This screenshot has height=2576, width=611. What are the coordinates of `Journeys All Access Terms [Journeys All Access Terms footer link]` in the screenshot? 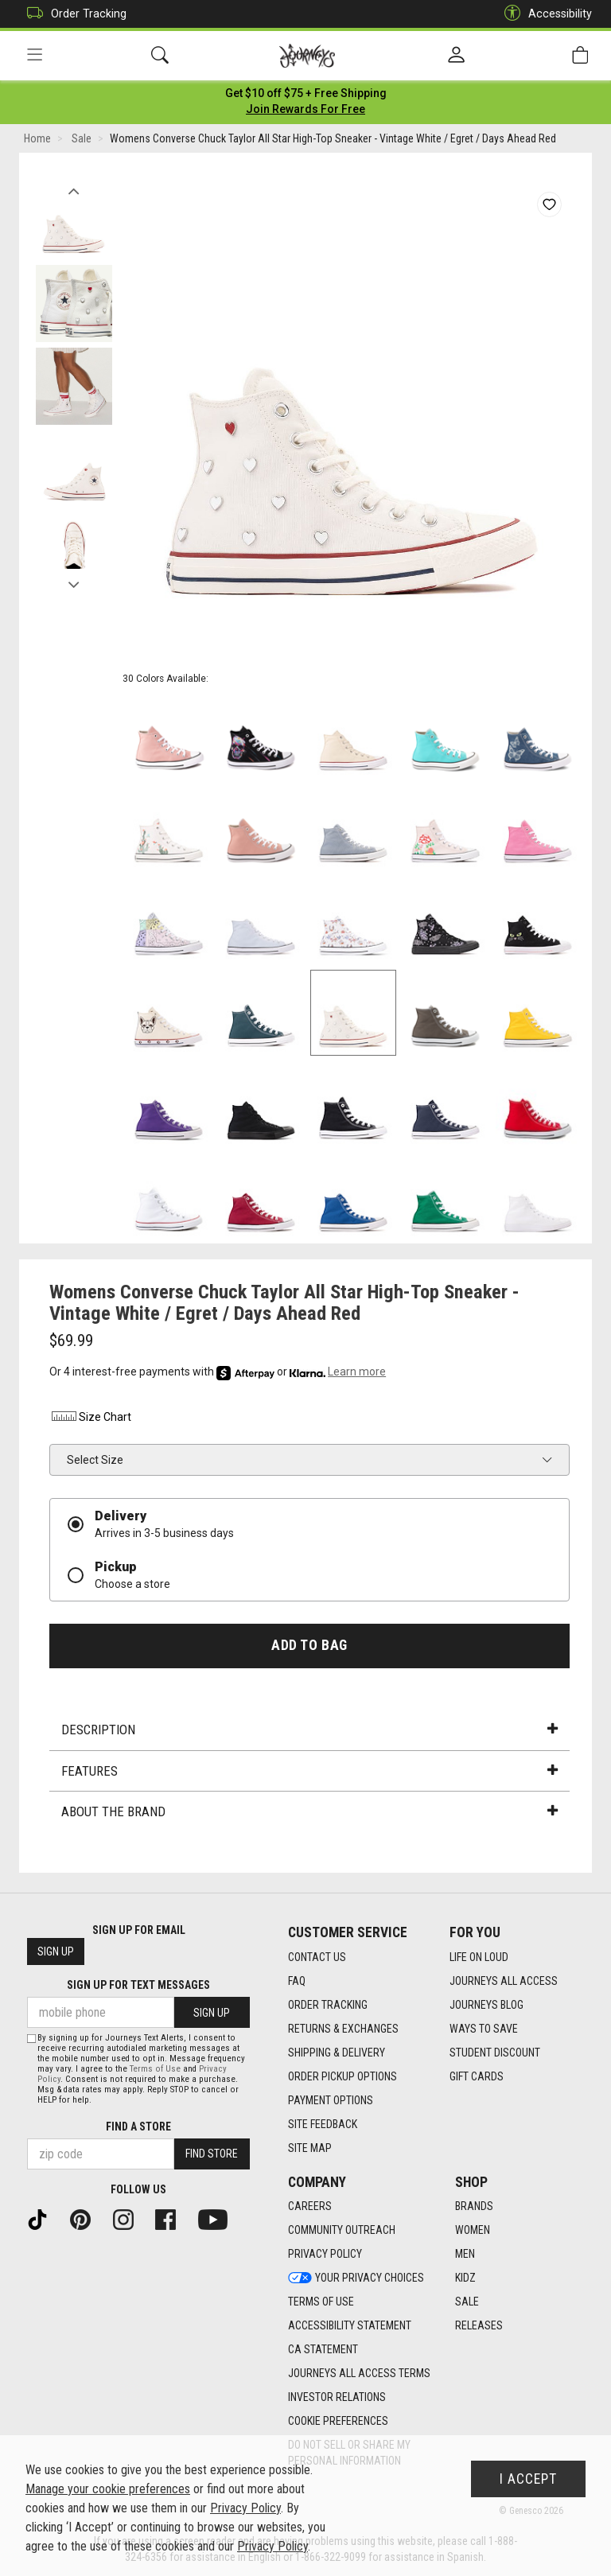 It's located at (359, 2374).